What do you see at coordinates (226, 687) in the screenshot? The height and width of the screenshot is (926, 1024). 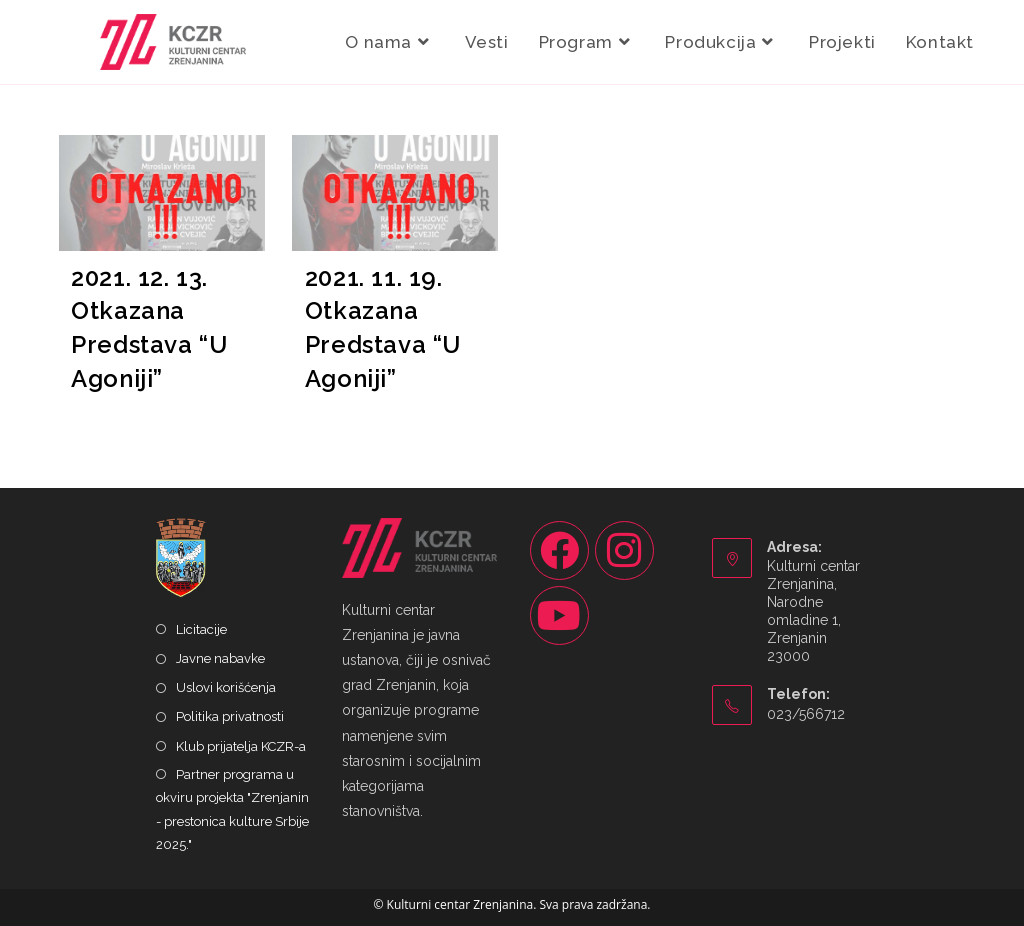 I see `Uslovi korišćenja` at bounding box center [226, 687].